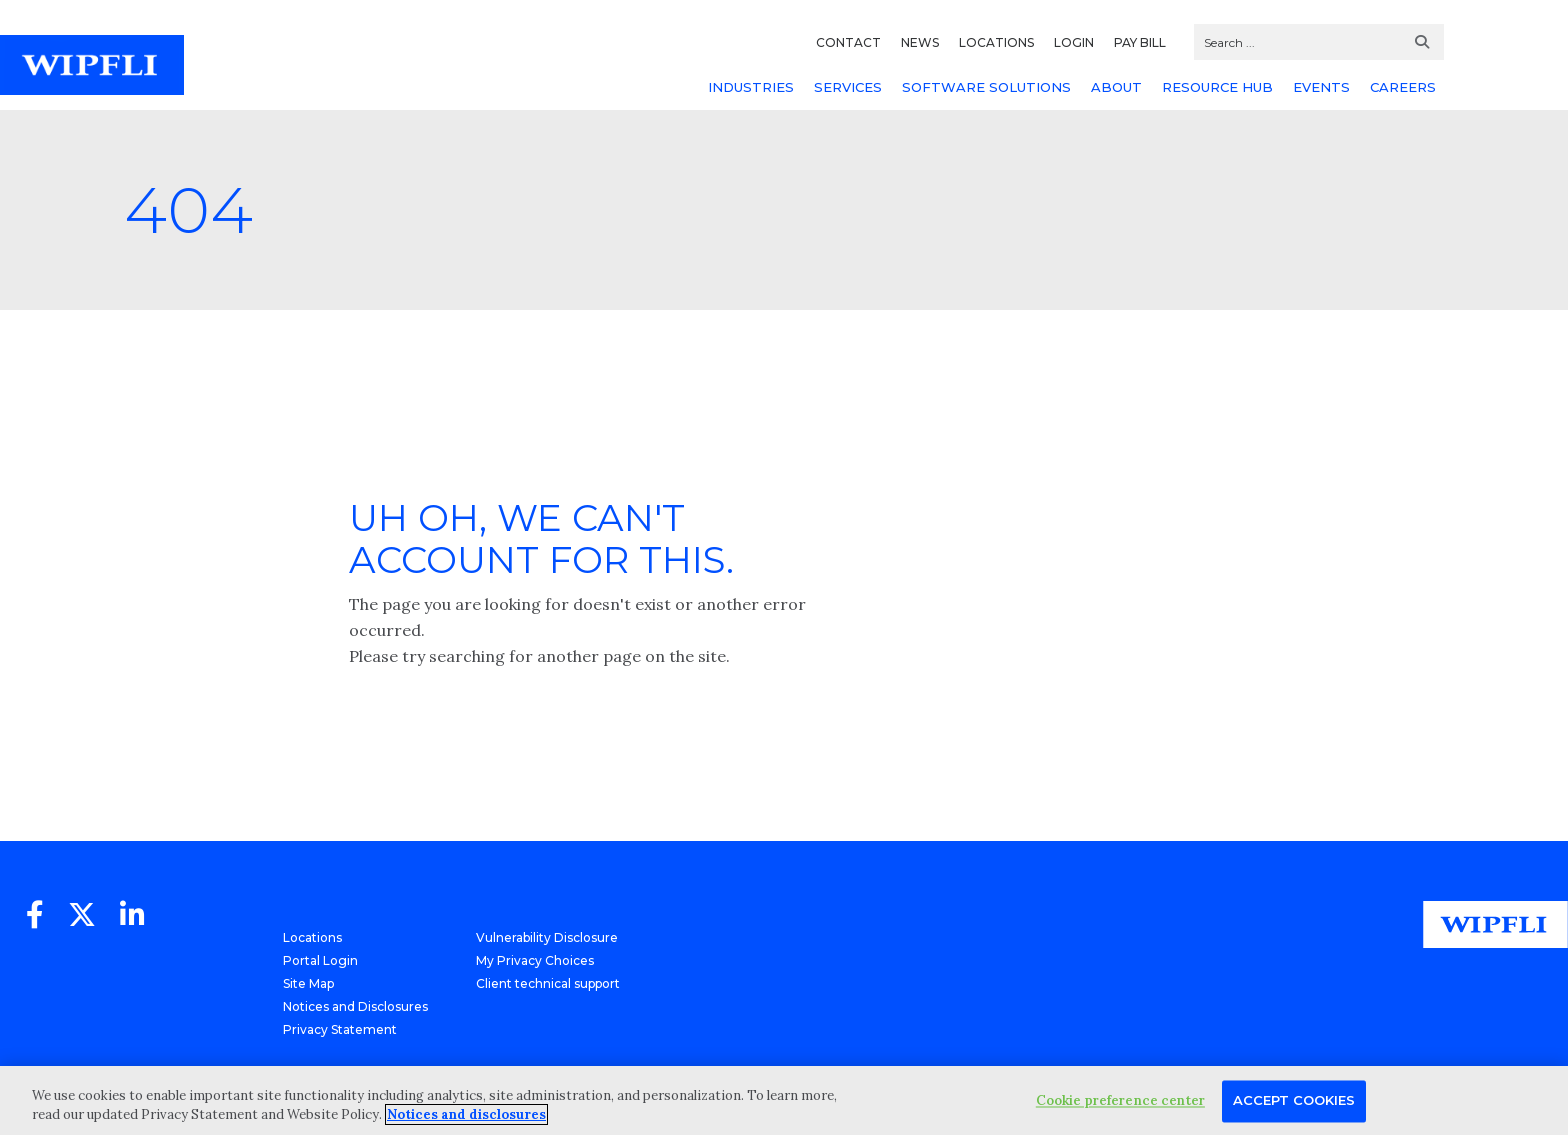 The height and width of the screenshot is (1135, 1568). Describe the element at coordinates (340, 1029) in the screenshot. I see `Privacy Statement` at that location.